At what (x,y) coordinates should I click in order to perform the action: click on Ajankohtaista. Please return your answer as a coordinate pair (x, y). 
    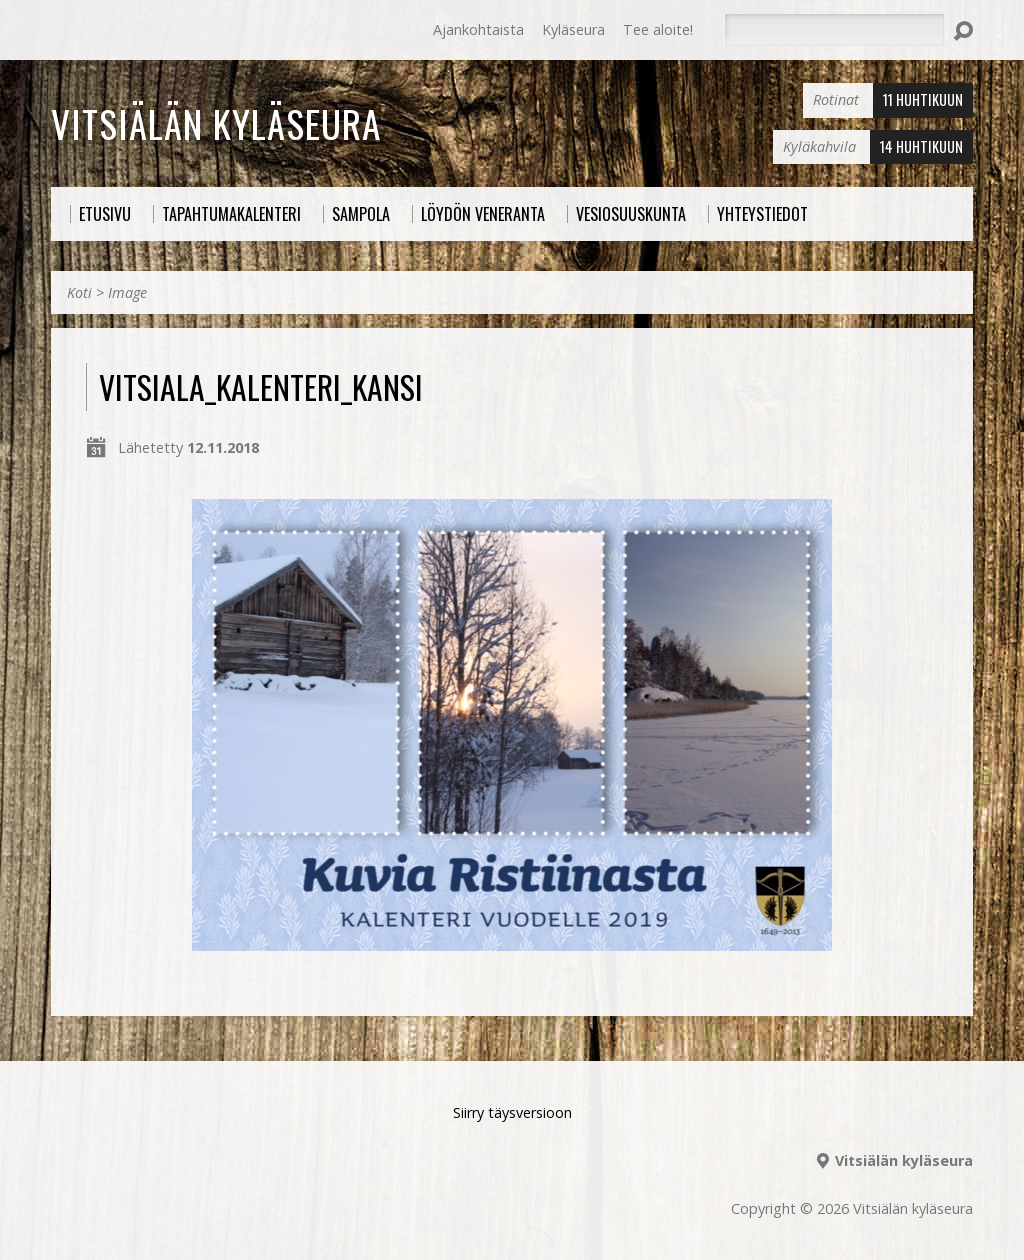
    Looking at the image, I should click on (478, 29).